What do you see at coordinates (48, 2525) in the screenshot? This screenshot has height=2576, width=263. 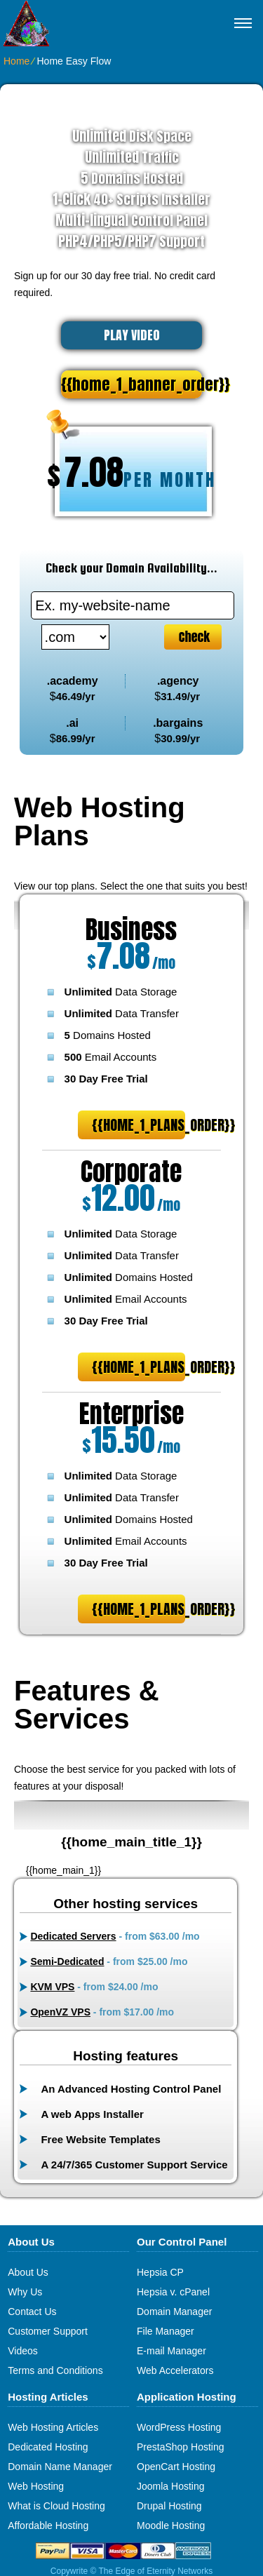 I see `Affordable Hosting` at bounding box center [48, 2525].